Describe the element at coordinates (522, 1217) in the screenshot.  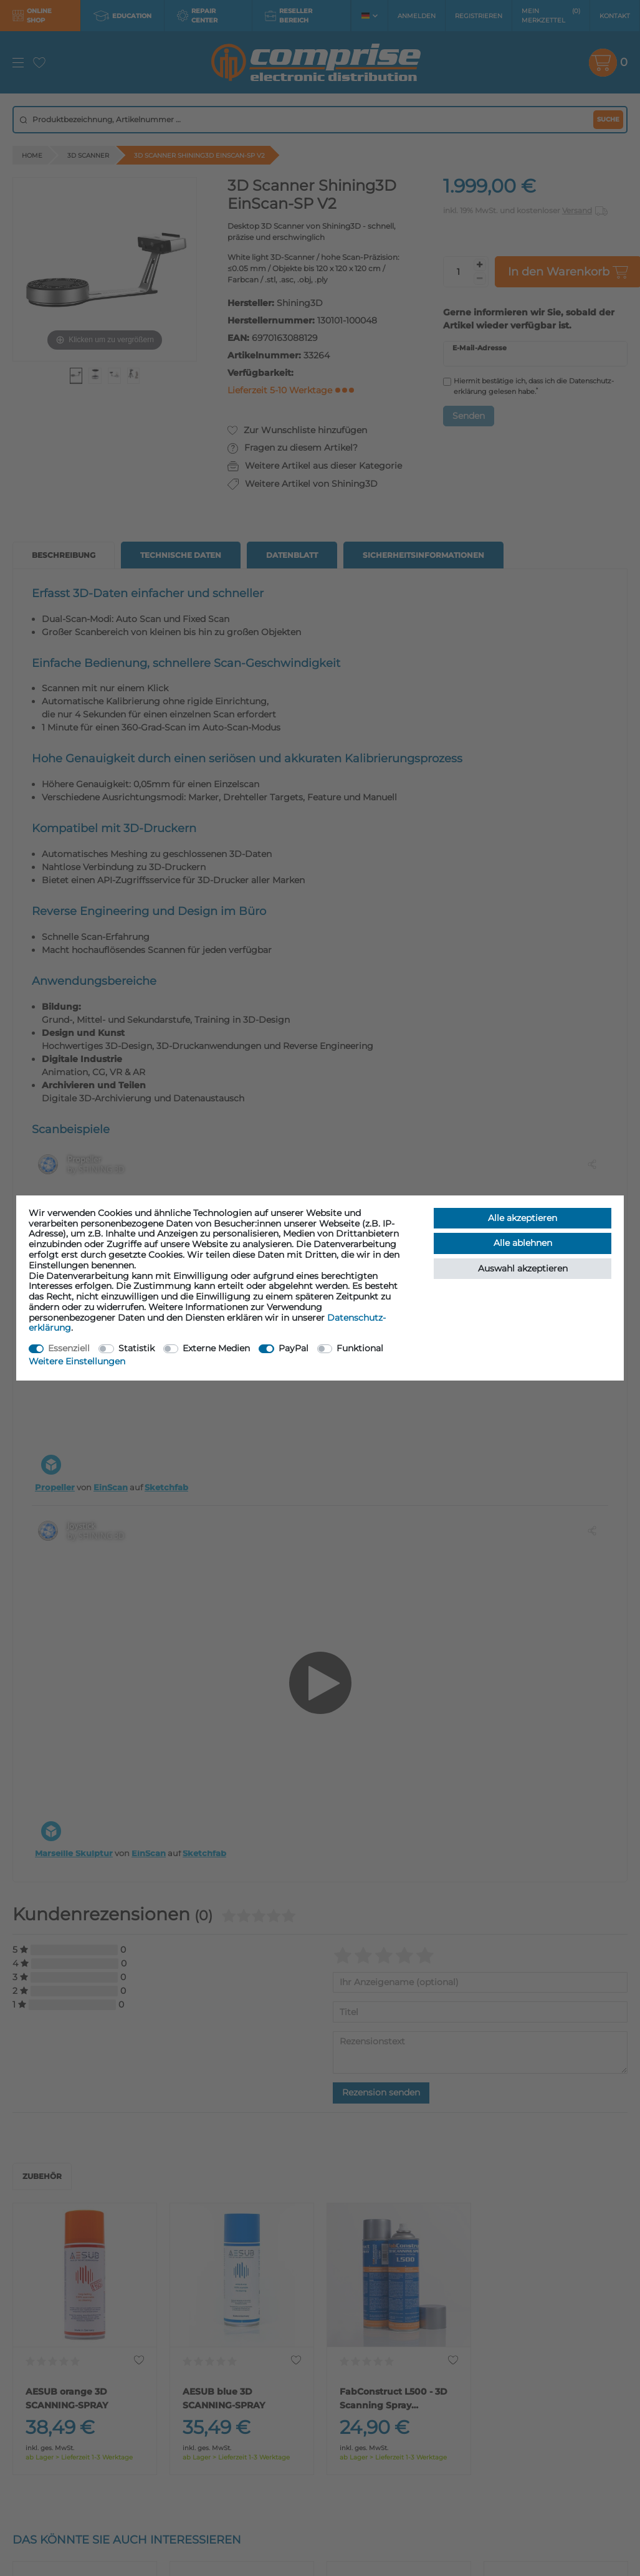
I see `Alle akzeptieren` at that location.